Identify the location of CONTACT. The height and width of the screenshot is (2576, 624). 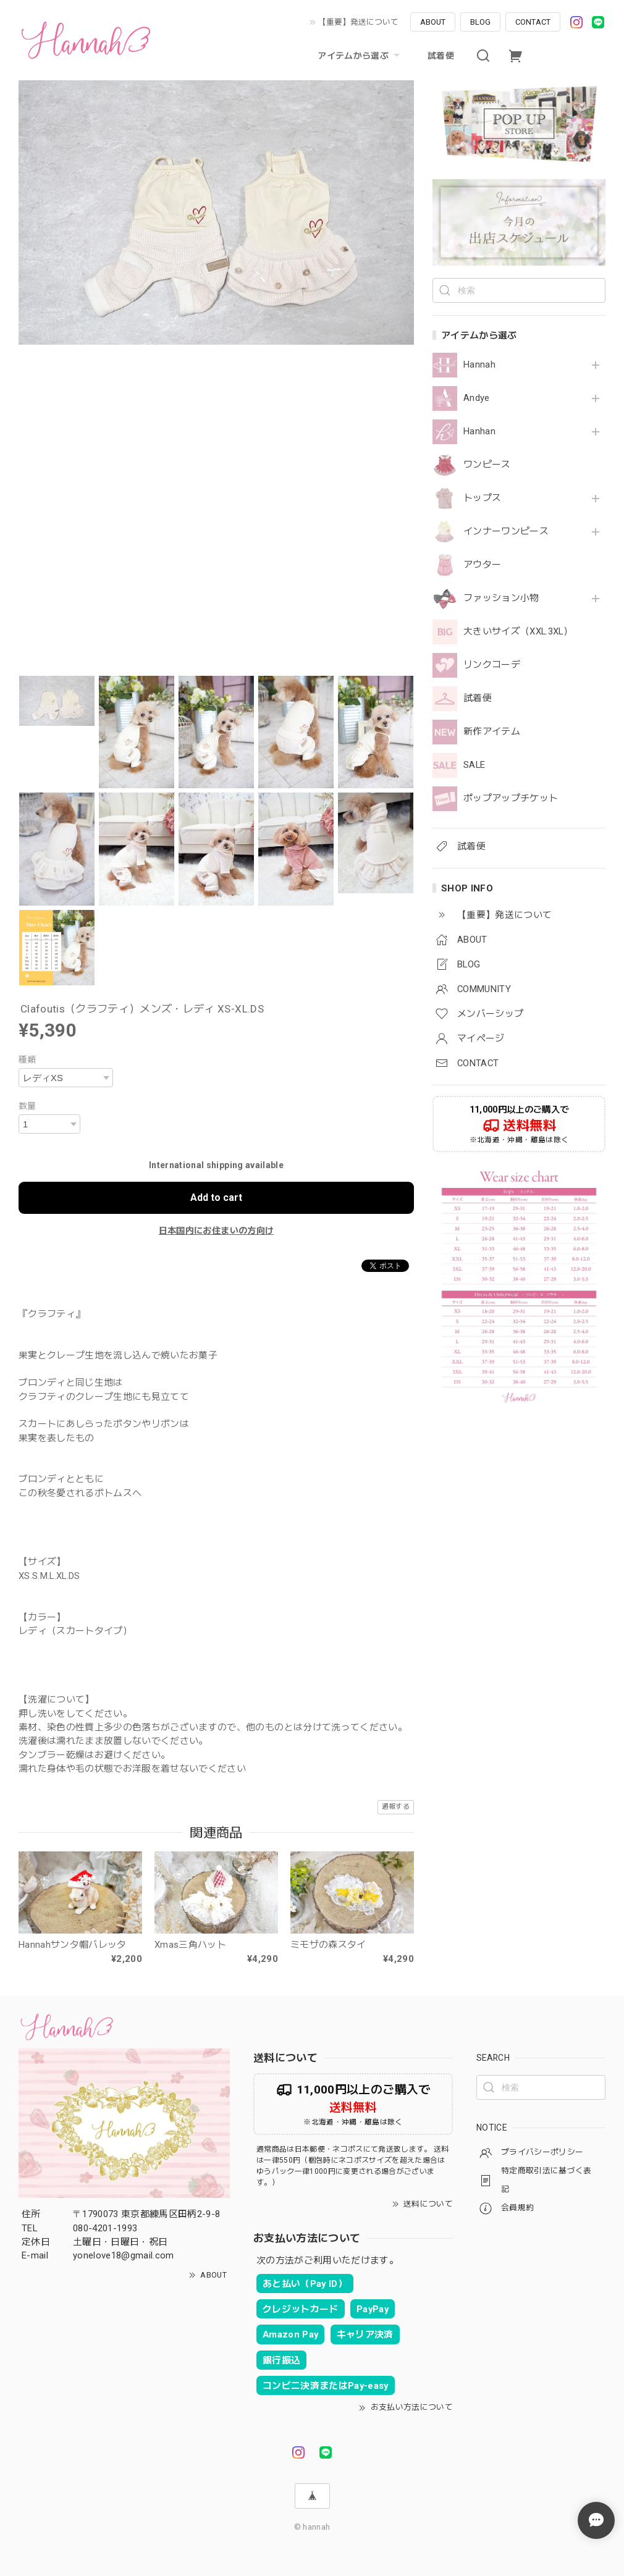
(532, 22).